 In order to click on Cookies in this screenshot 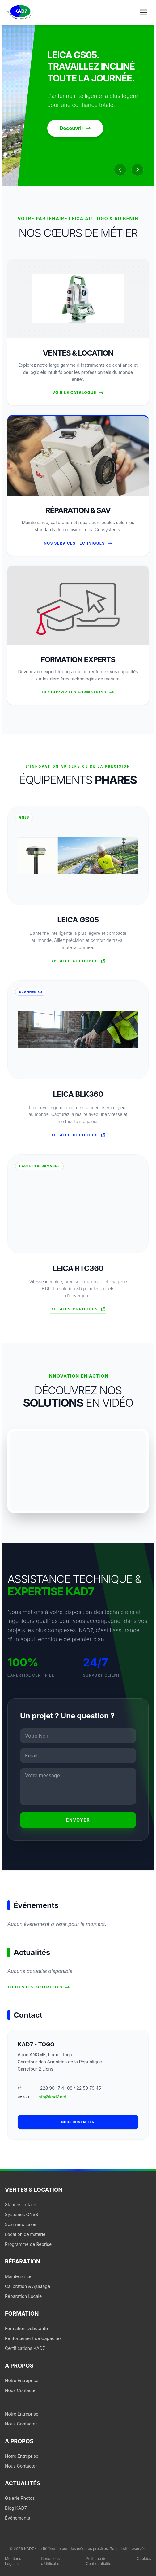, I will do `click(144, 2558)`.